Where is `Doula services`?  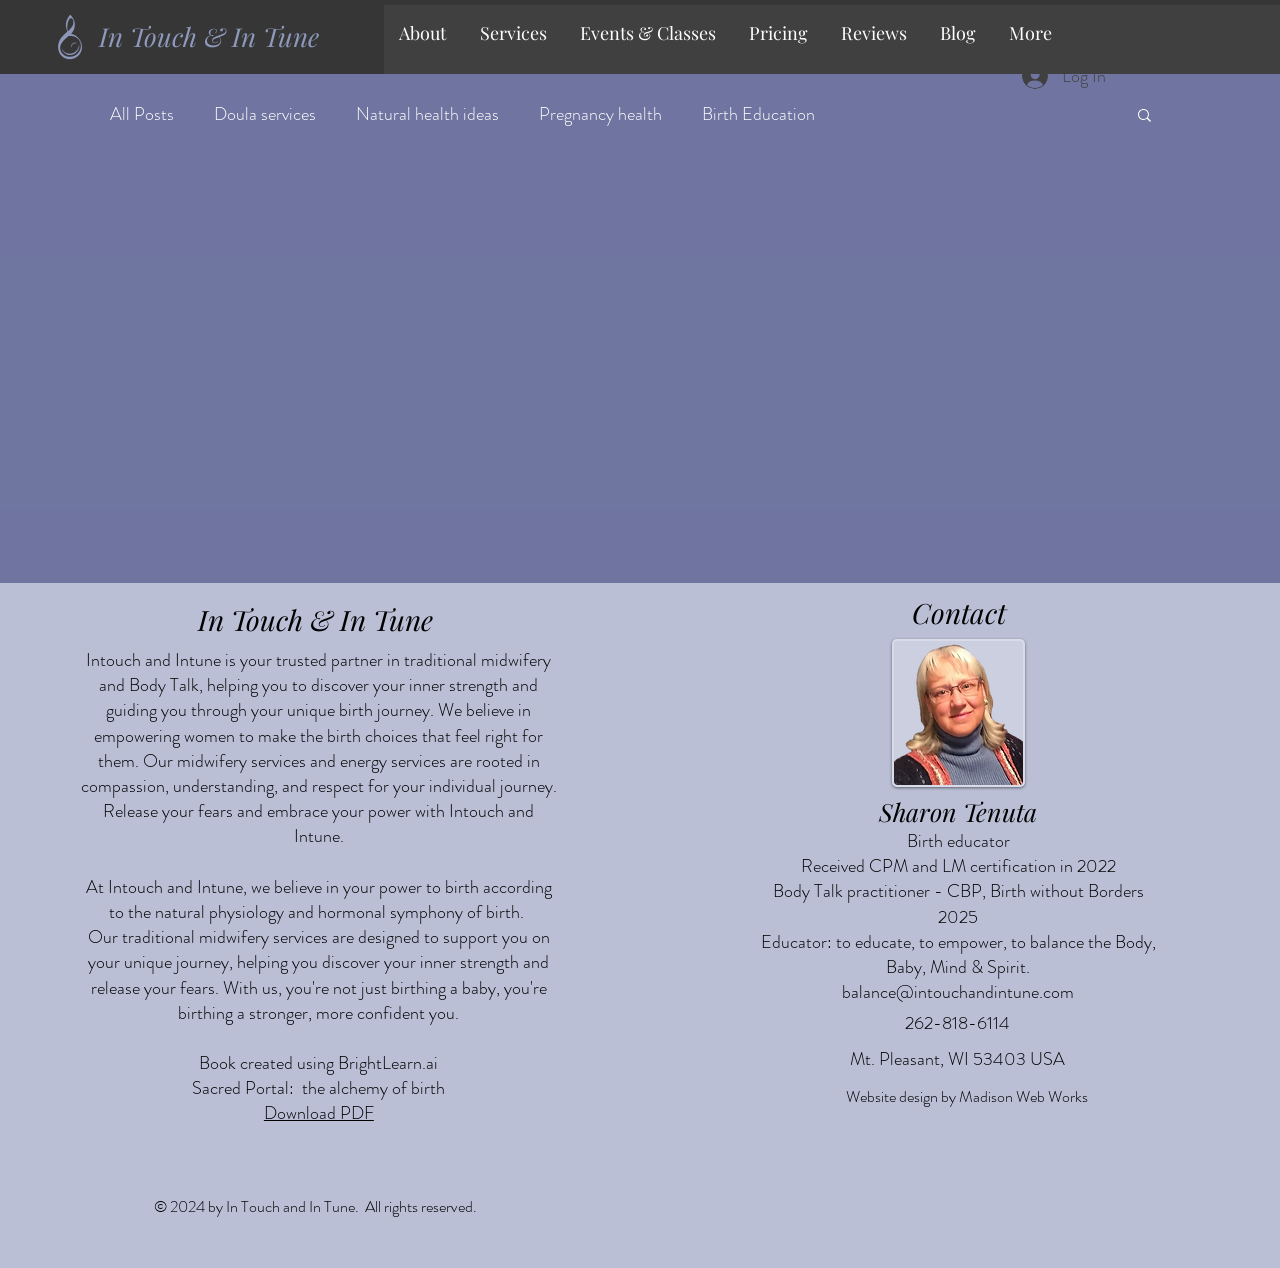 Doula services is located at coordinates (265, 114).